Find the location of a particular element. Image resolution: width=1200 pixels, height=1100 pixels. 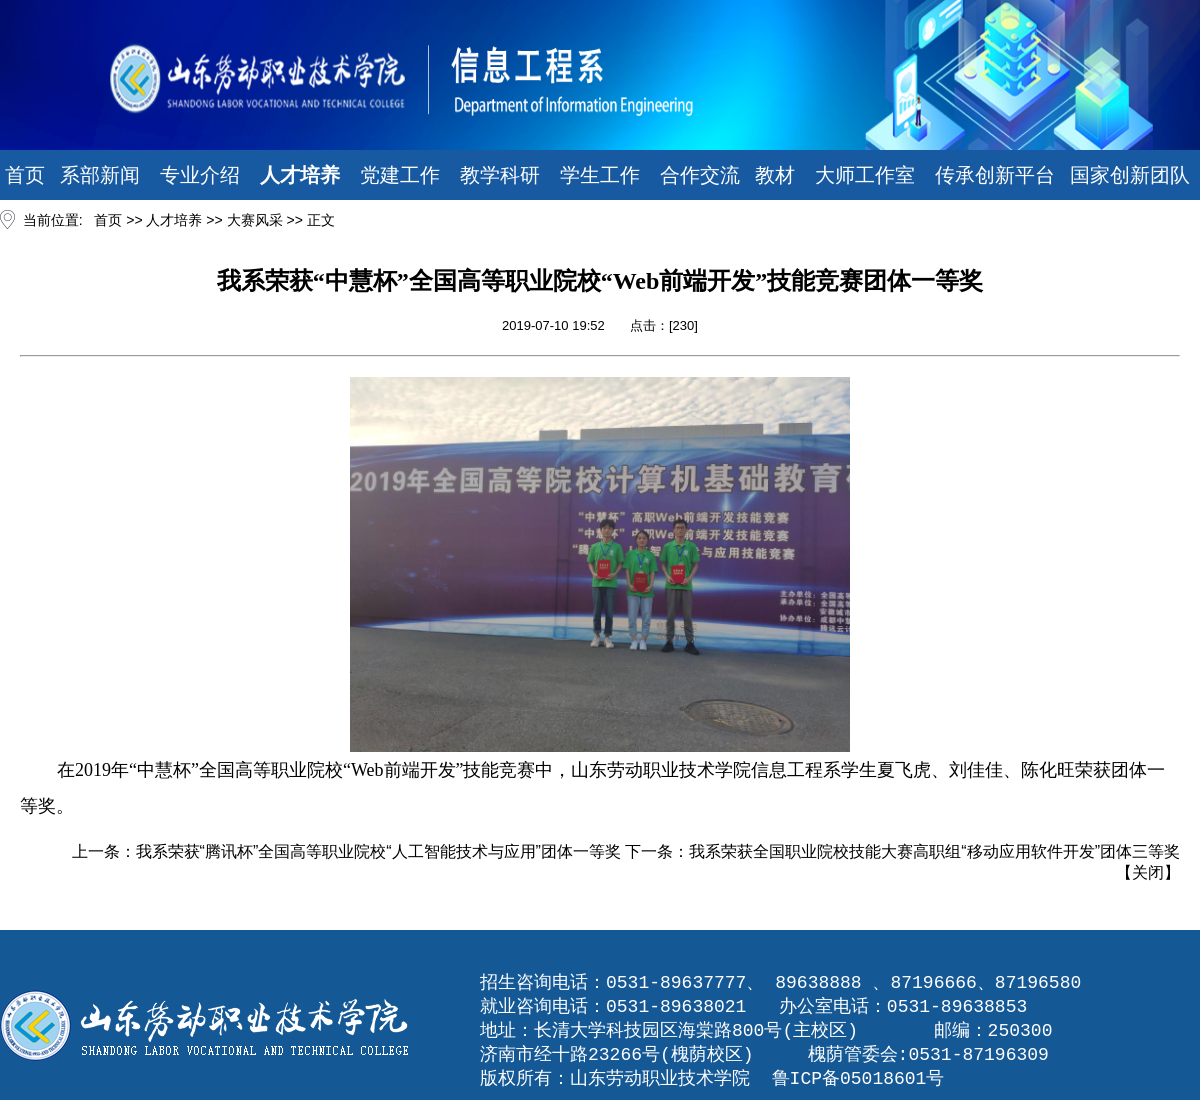

专业介绍 is located at coordinates (200, 175).